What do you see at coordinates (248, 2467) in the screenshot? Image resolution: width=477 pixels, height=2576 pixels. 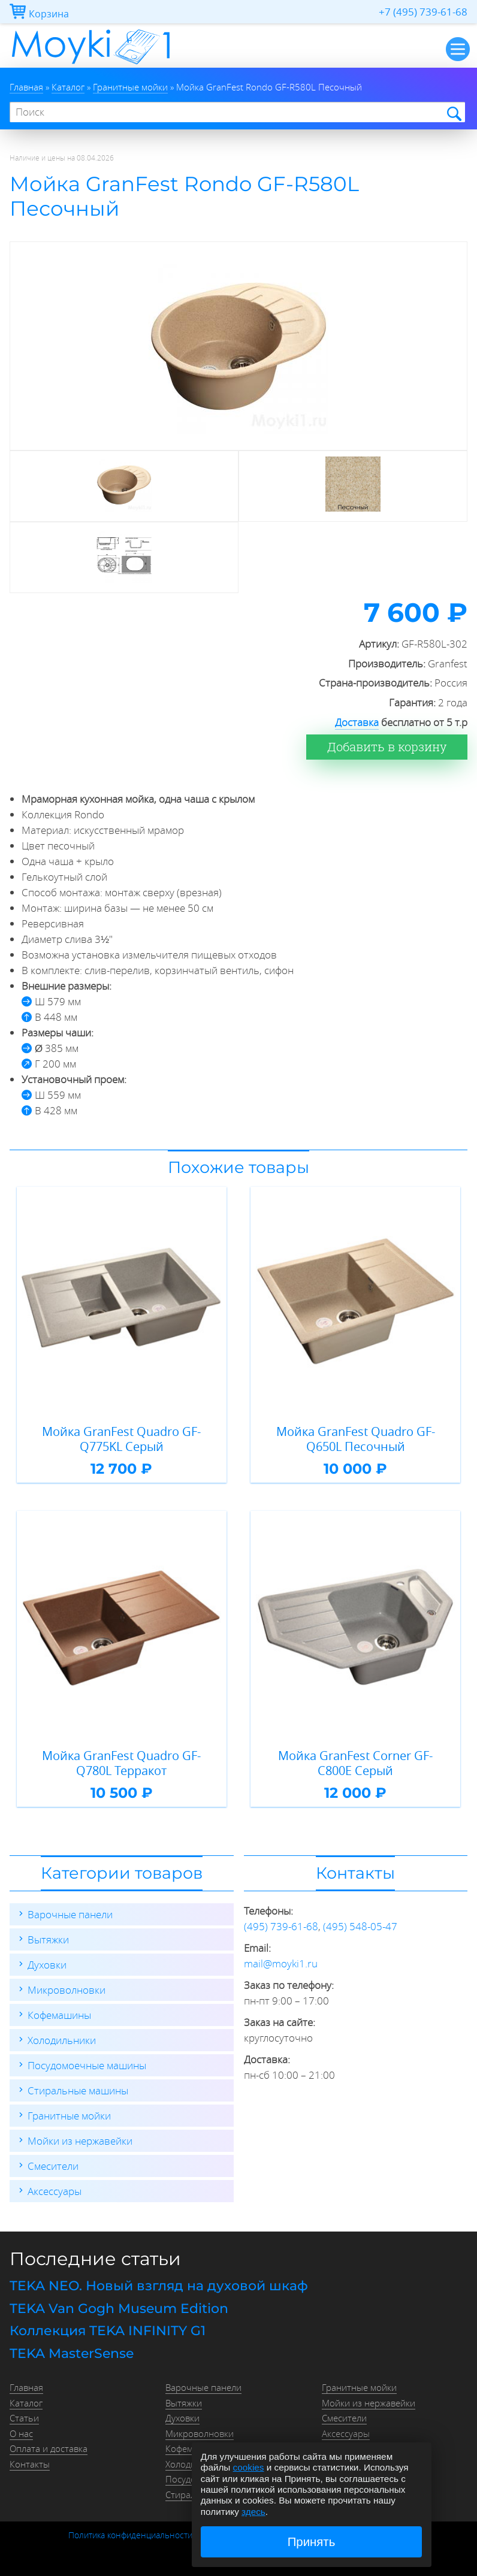 I see `cookies` at bounding box center [248, 2467].